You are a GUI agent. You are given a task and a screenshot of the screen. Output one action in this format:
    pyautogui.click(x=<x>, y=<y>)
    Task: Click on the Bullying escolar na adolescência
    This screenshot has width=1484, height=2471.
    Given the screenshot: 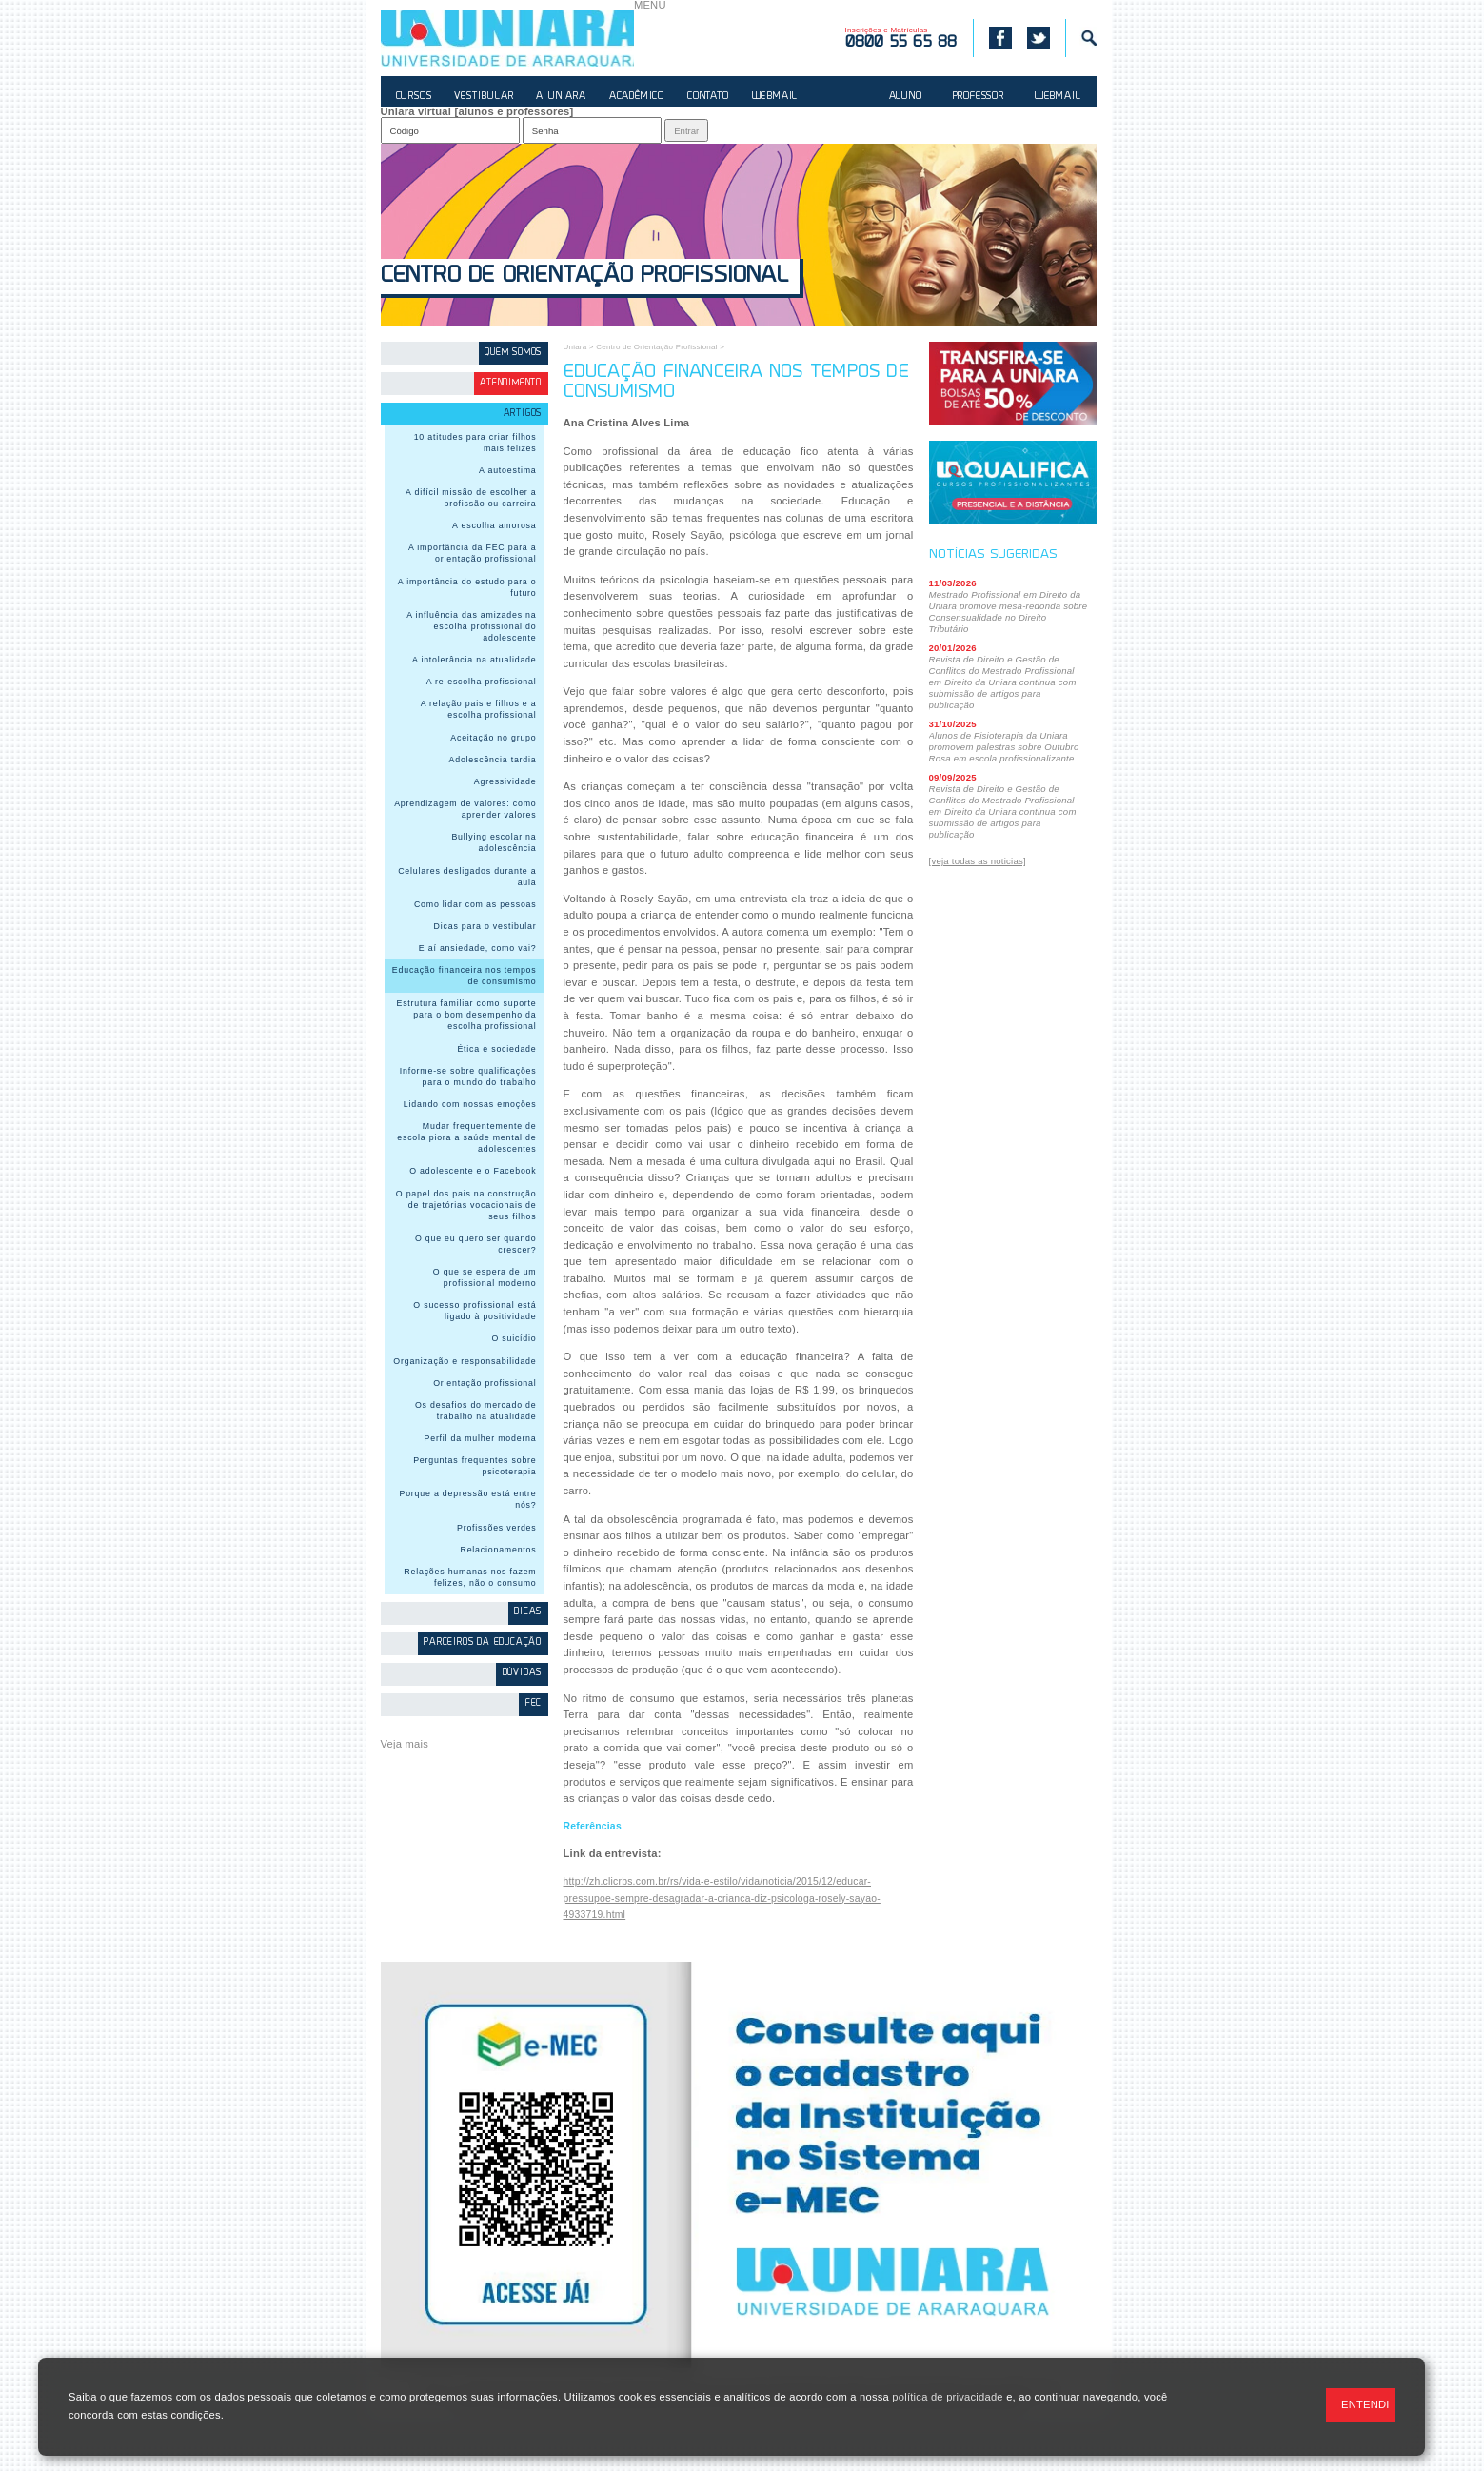 What is the action you would take?
    pyautogui.click(x=493, y=842)
    